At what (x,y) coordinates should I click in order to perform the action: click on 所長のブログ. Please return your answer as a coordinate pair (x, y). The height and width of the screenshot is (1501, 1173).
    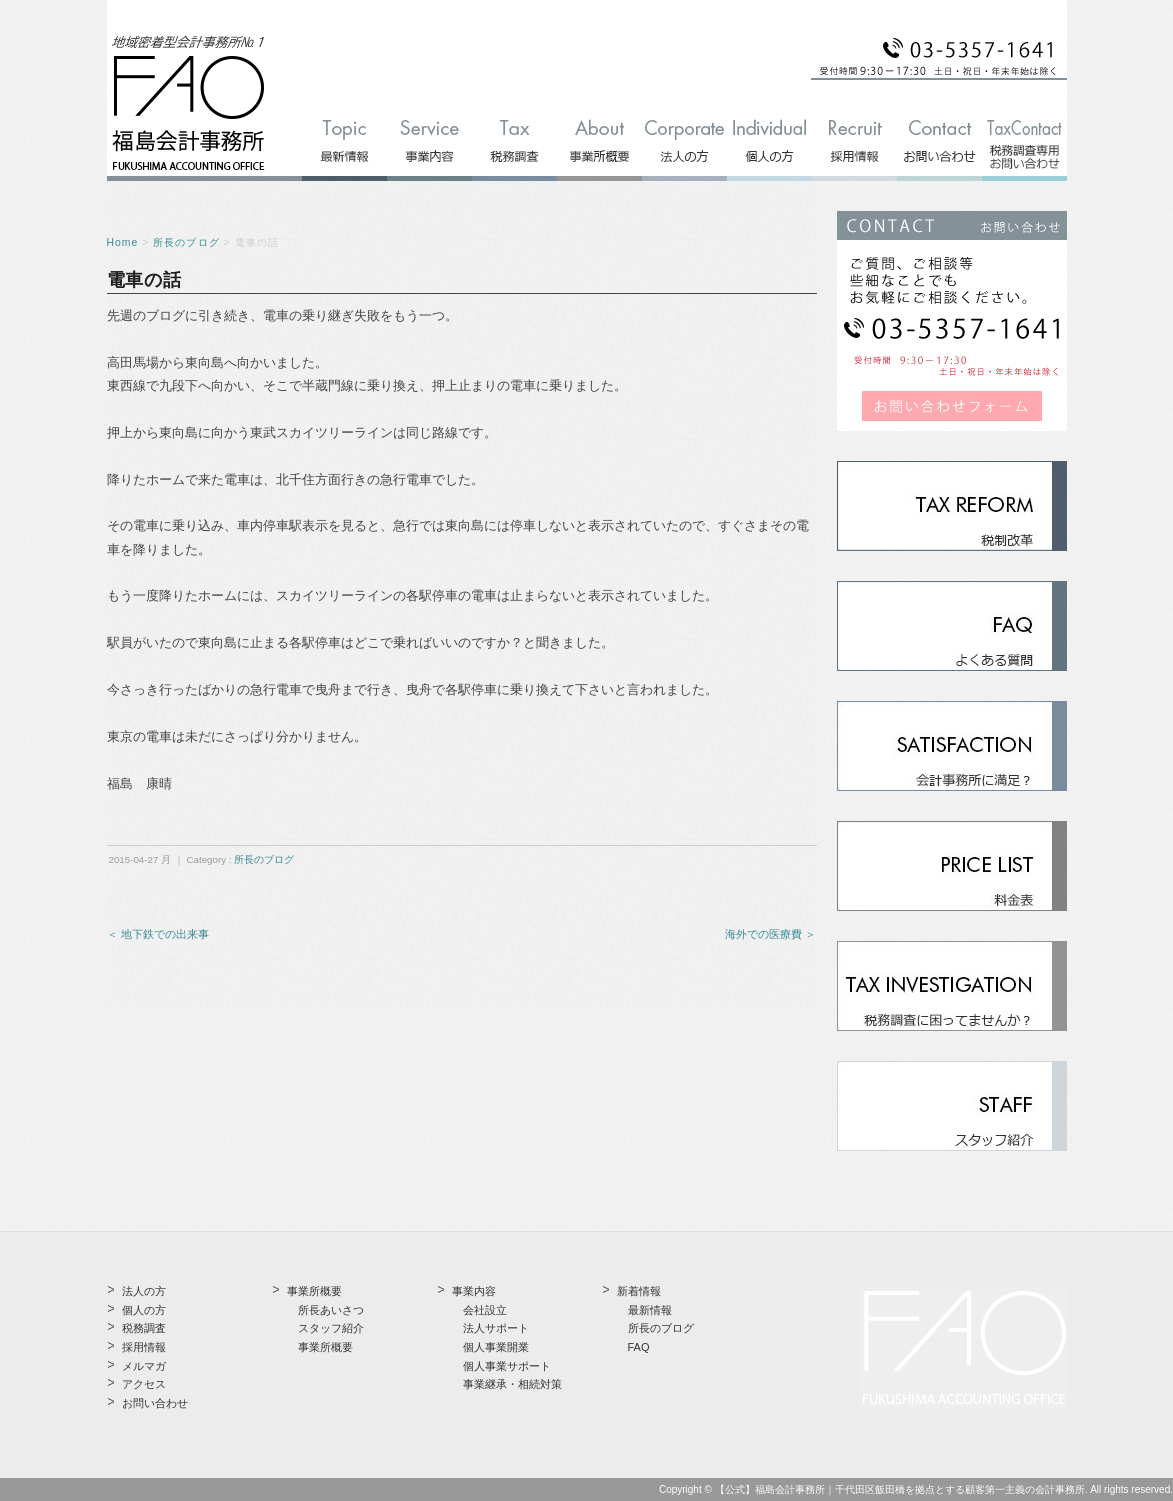
    Looking at the image, I should click on (186, 242).